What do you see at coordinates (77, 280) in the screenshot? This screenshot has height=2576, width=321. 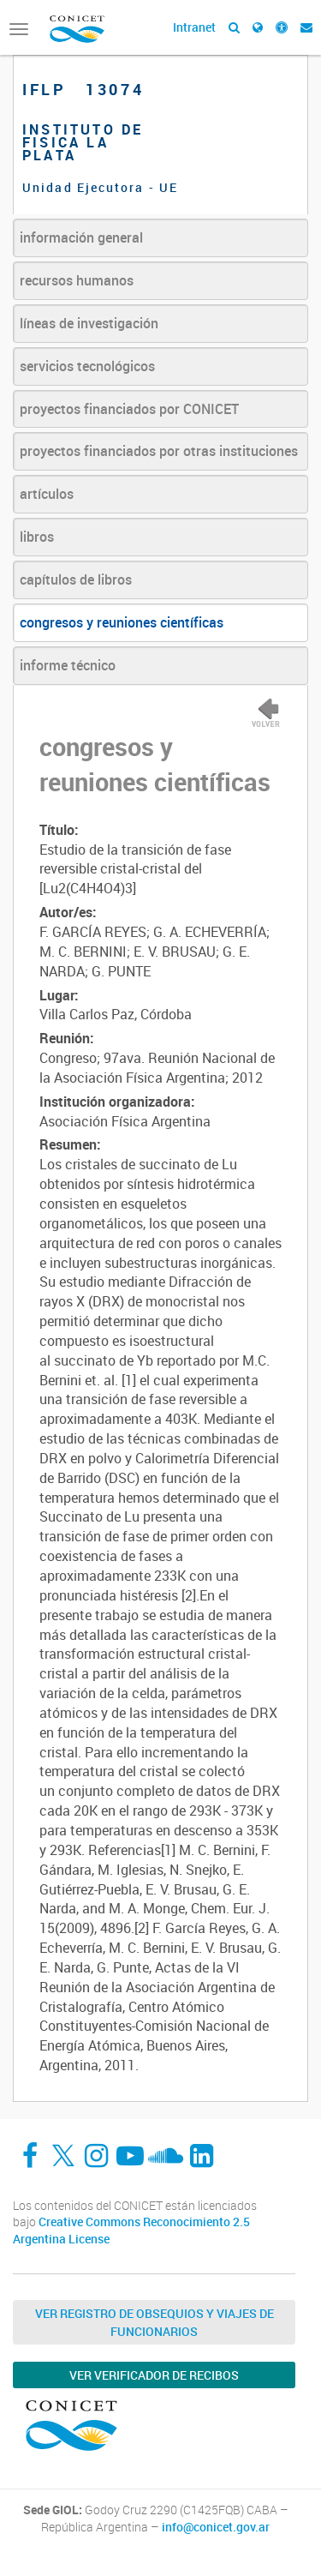 I see `recursos humanos` at bounding box center [77, 280].